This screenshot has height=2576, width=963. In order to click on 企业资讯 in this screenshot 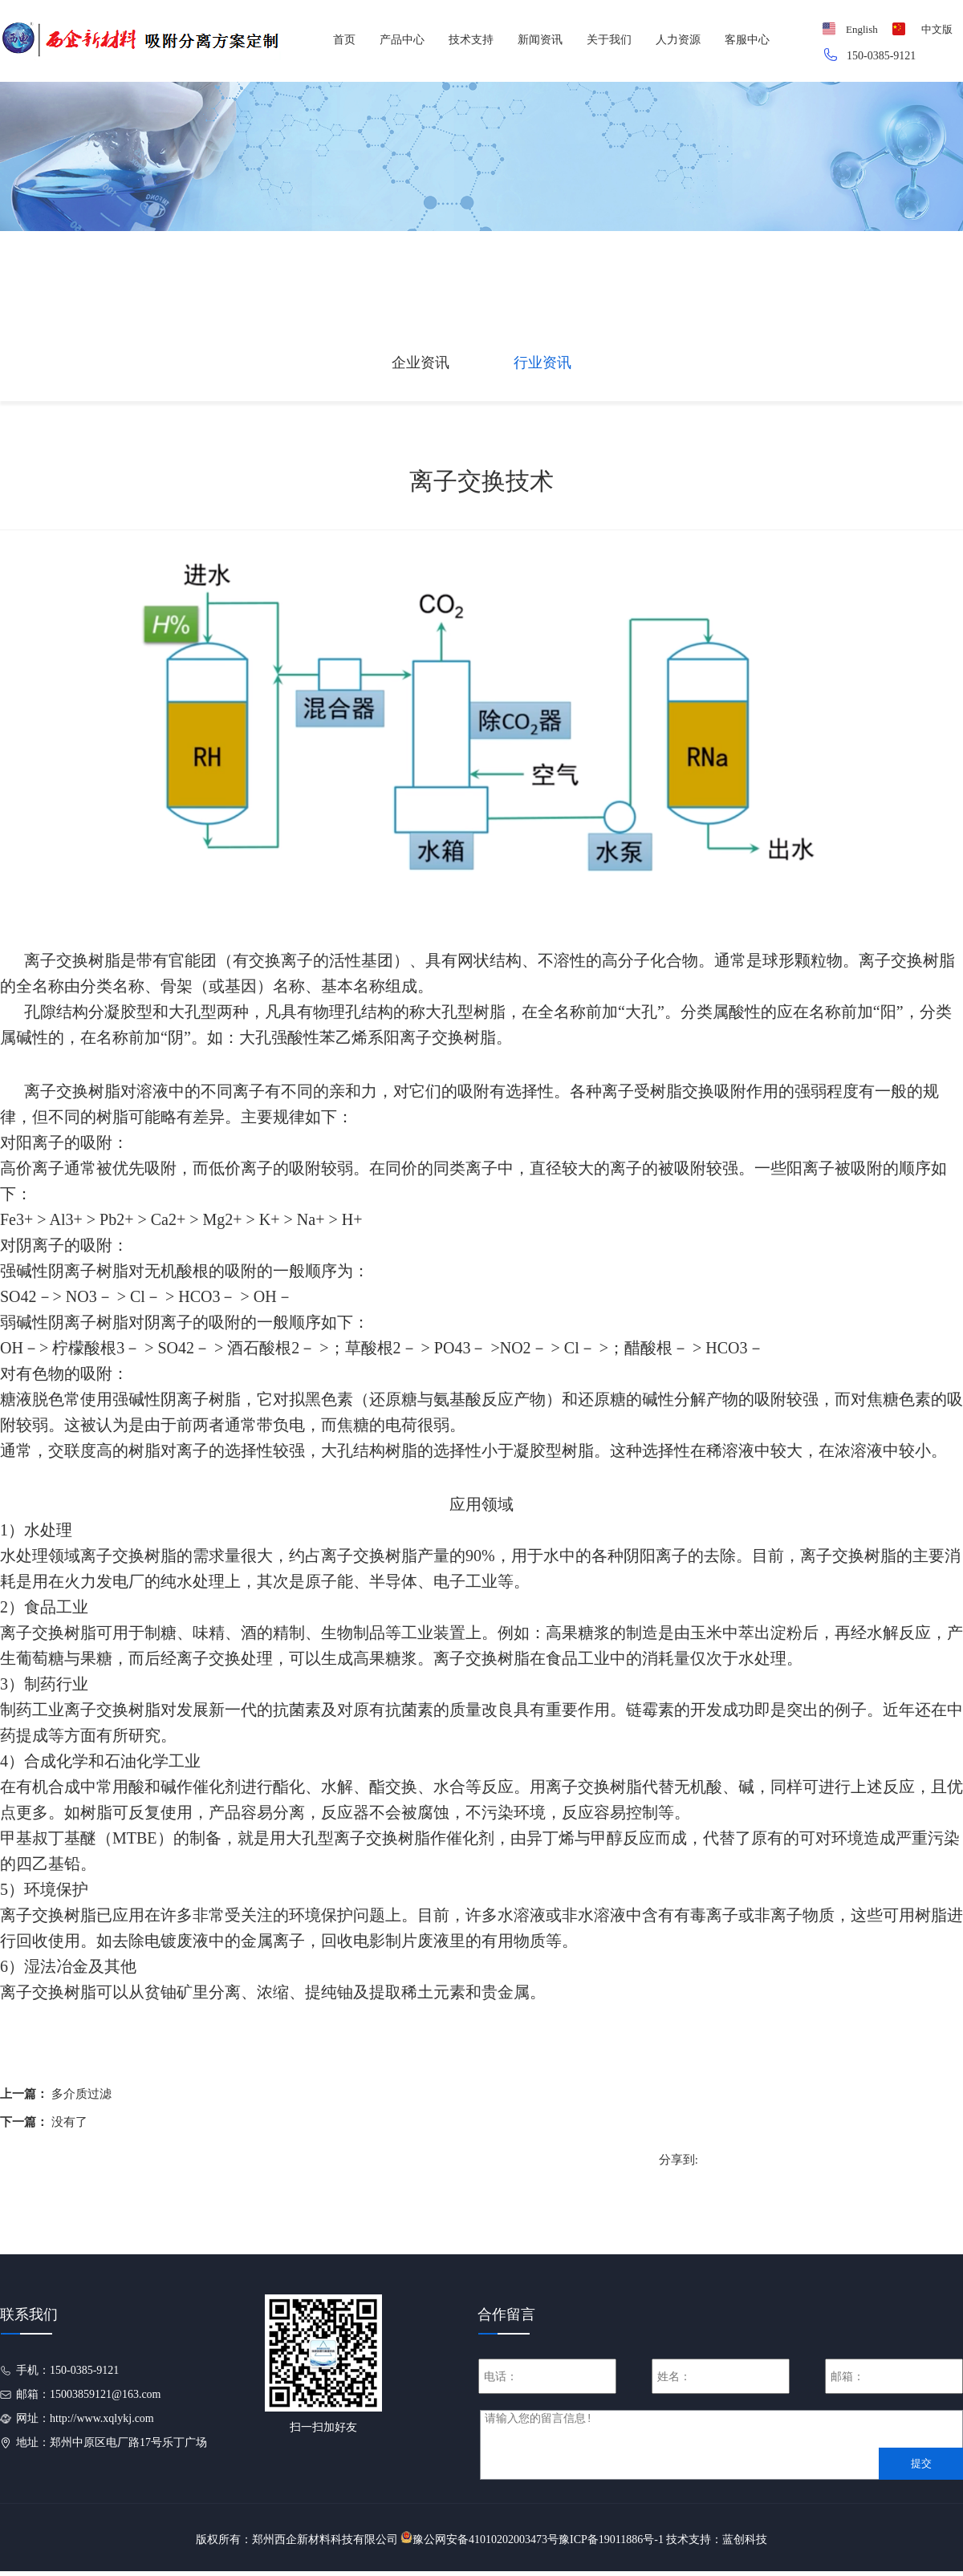, I will do `click(420, 363)`.